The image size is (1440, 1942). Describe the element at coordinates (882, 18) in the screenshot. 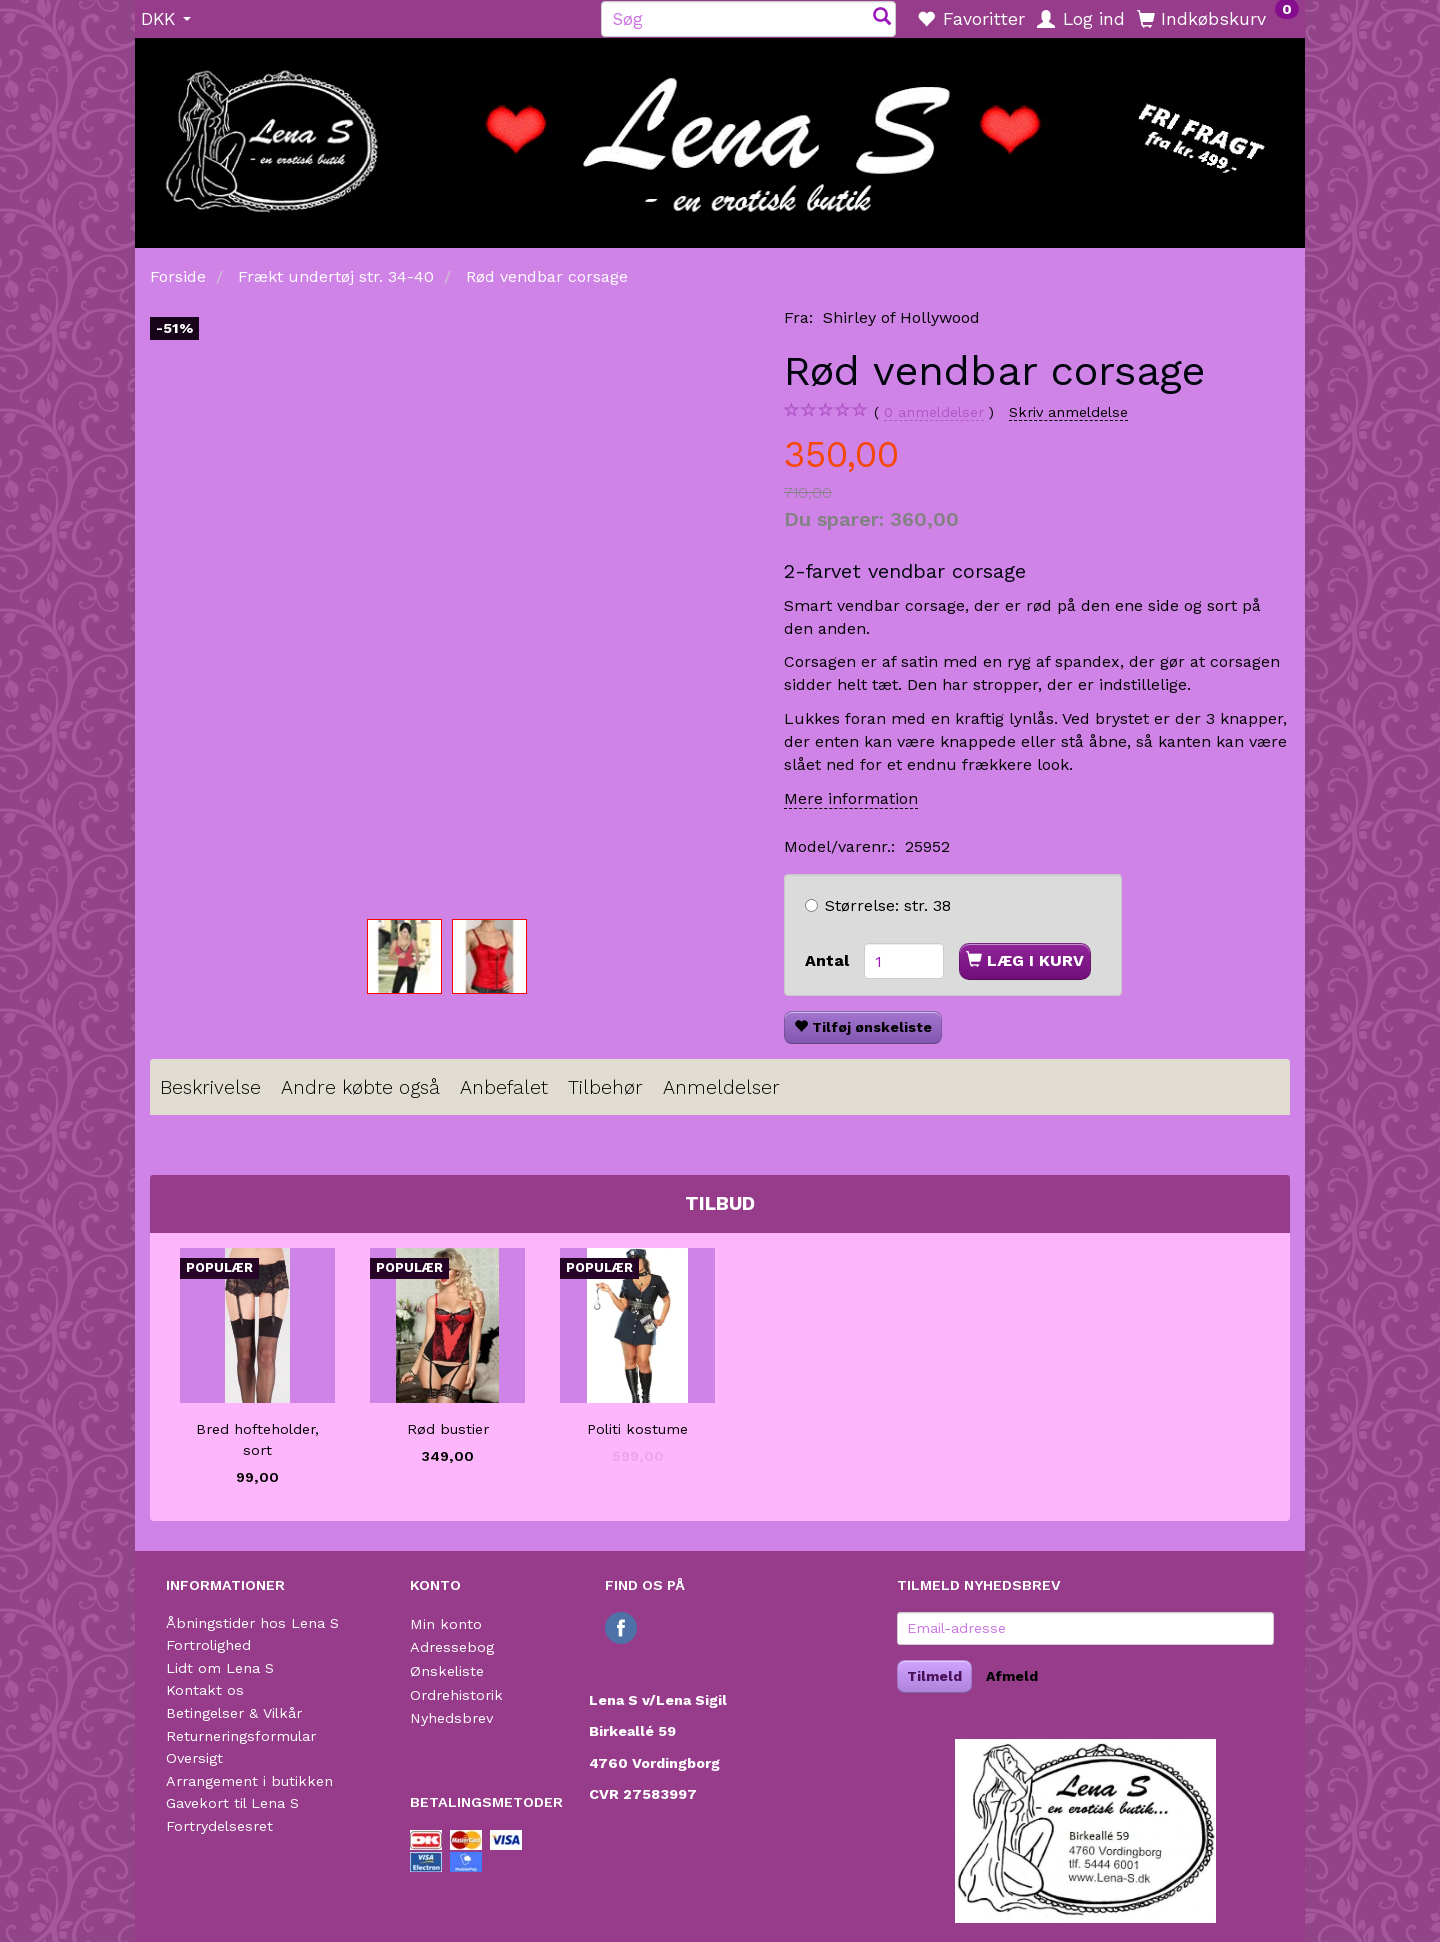

I see `[Søg]` at that location.